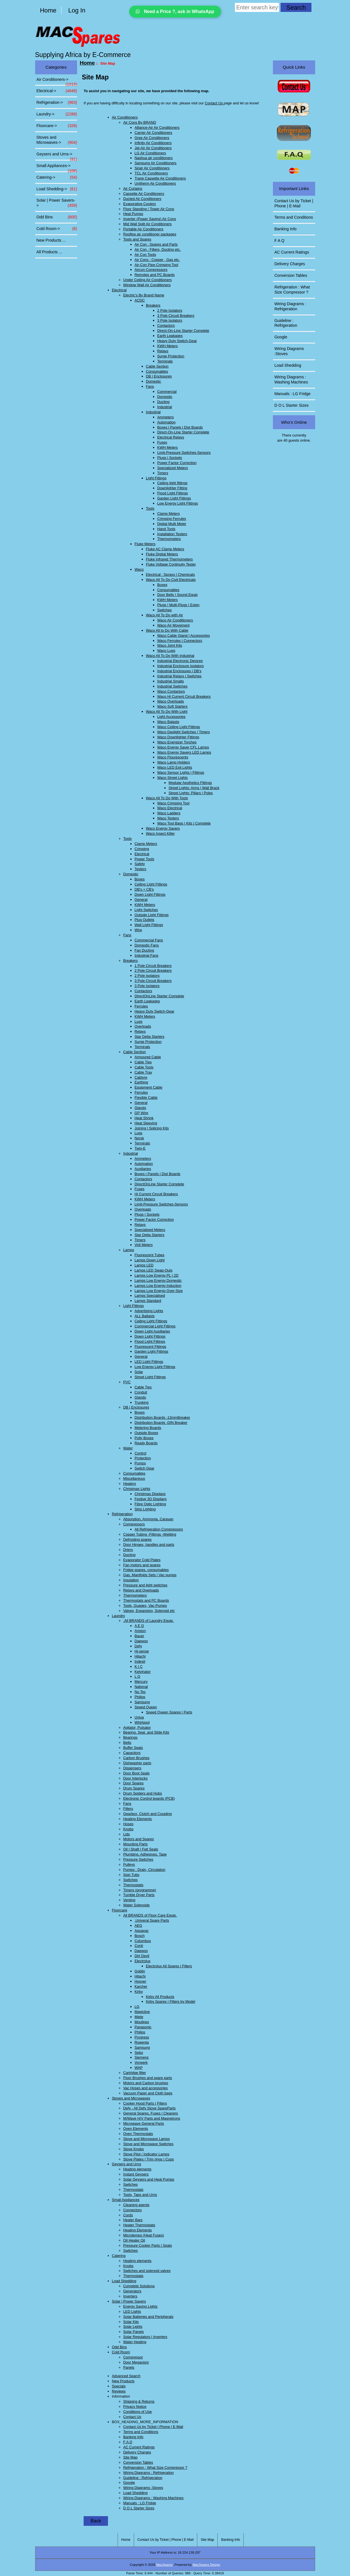 This screenshot has height=2576, width=350. I want to click on Electrolux, so click(142, 1961).